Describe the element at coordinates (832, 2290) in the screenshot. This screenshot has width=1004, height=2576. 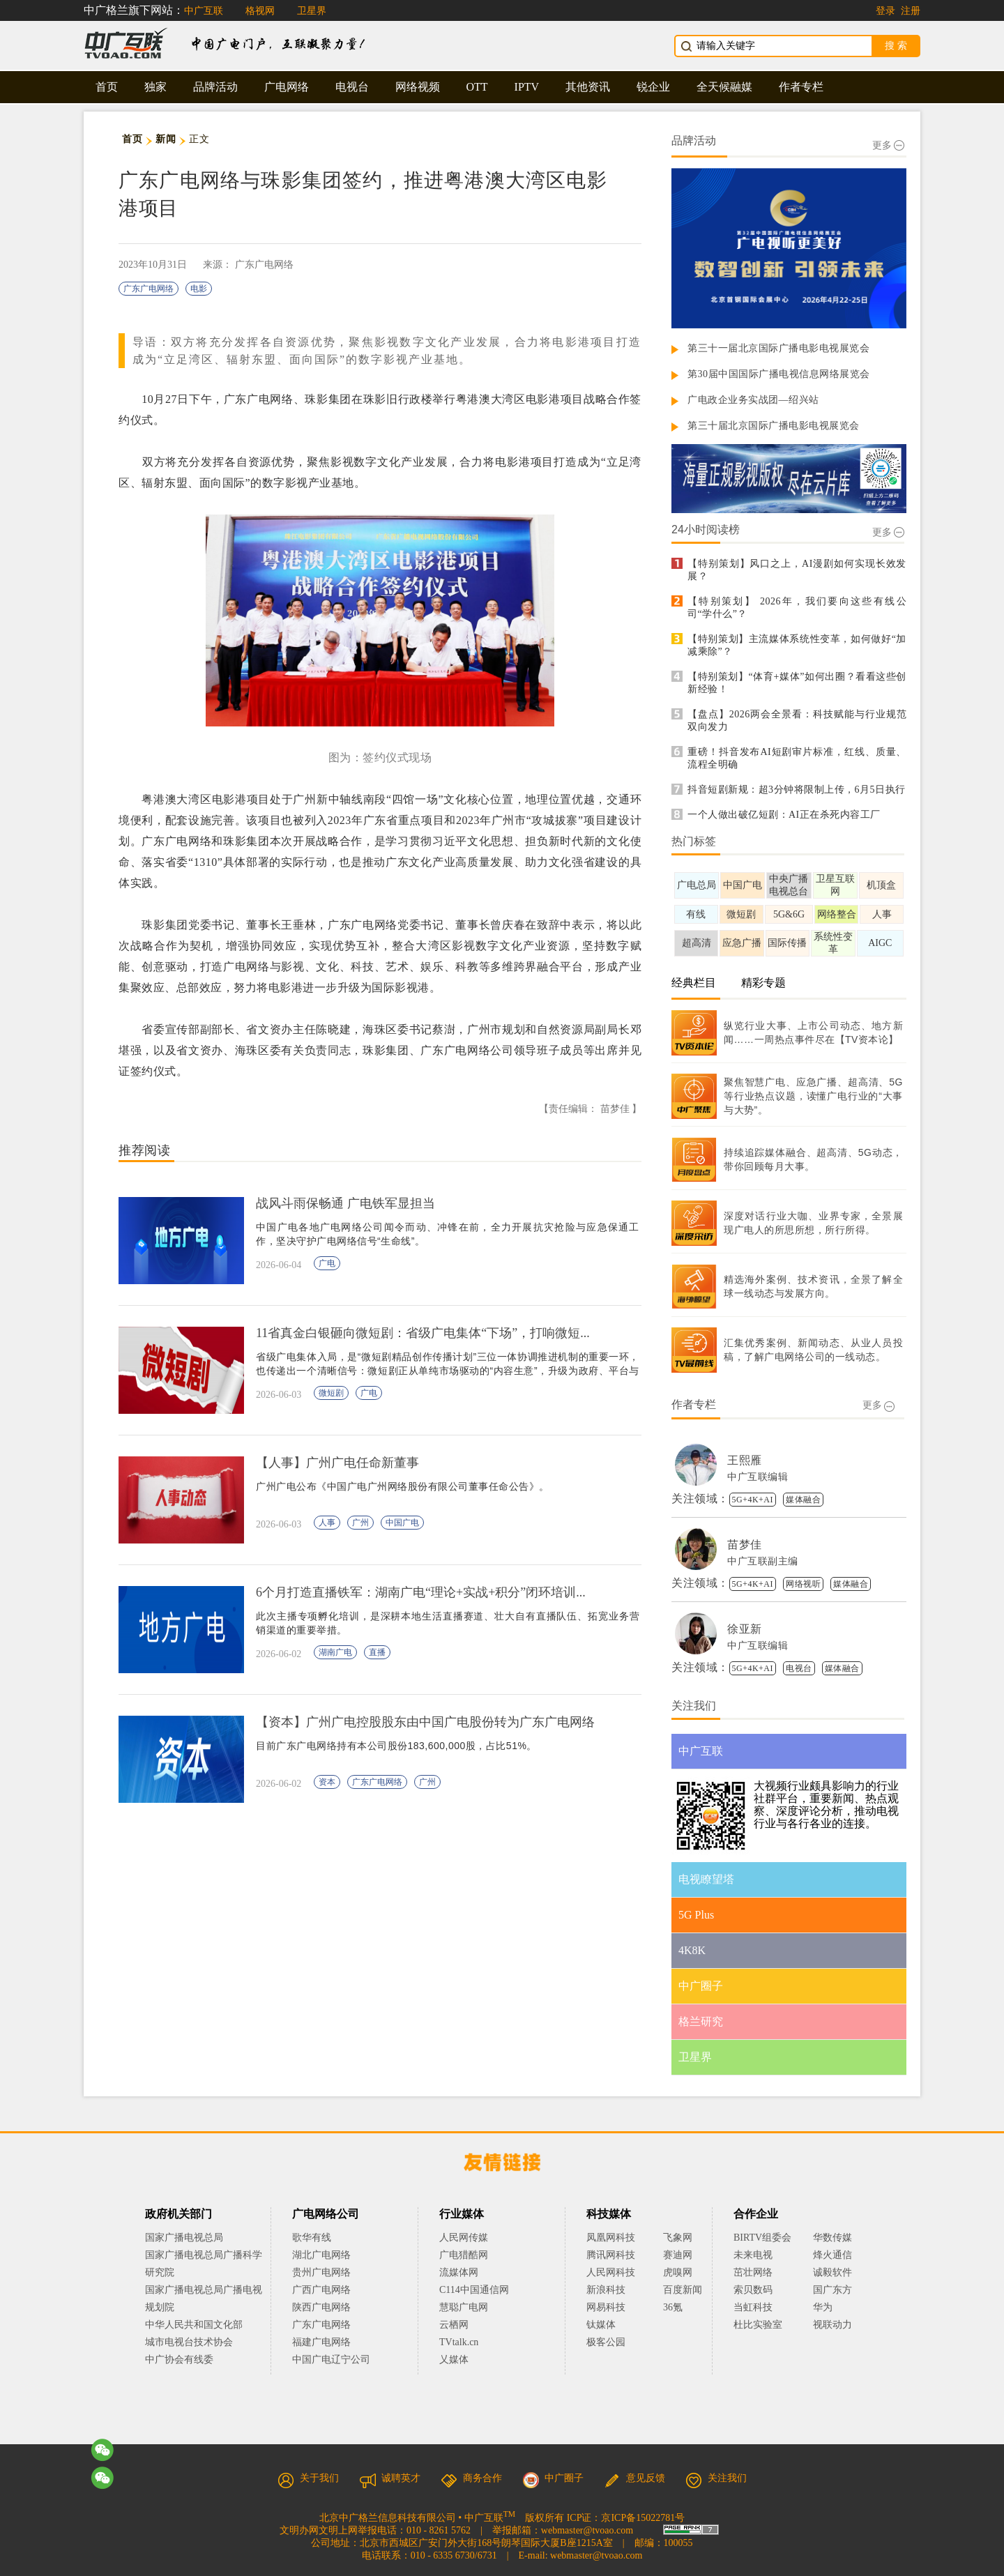
I see `国广东方` at that location.